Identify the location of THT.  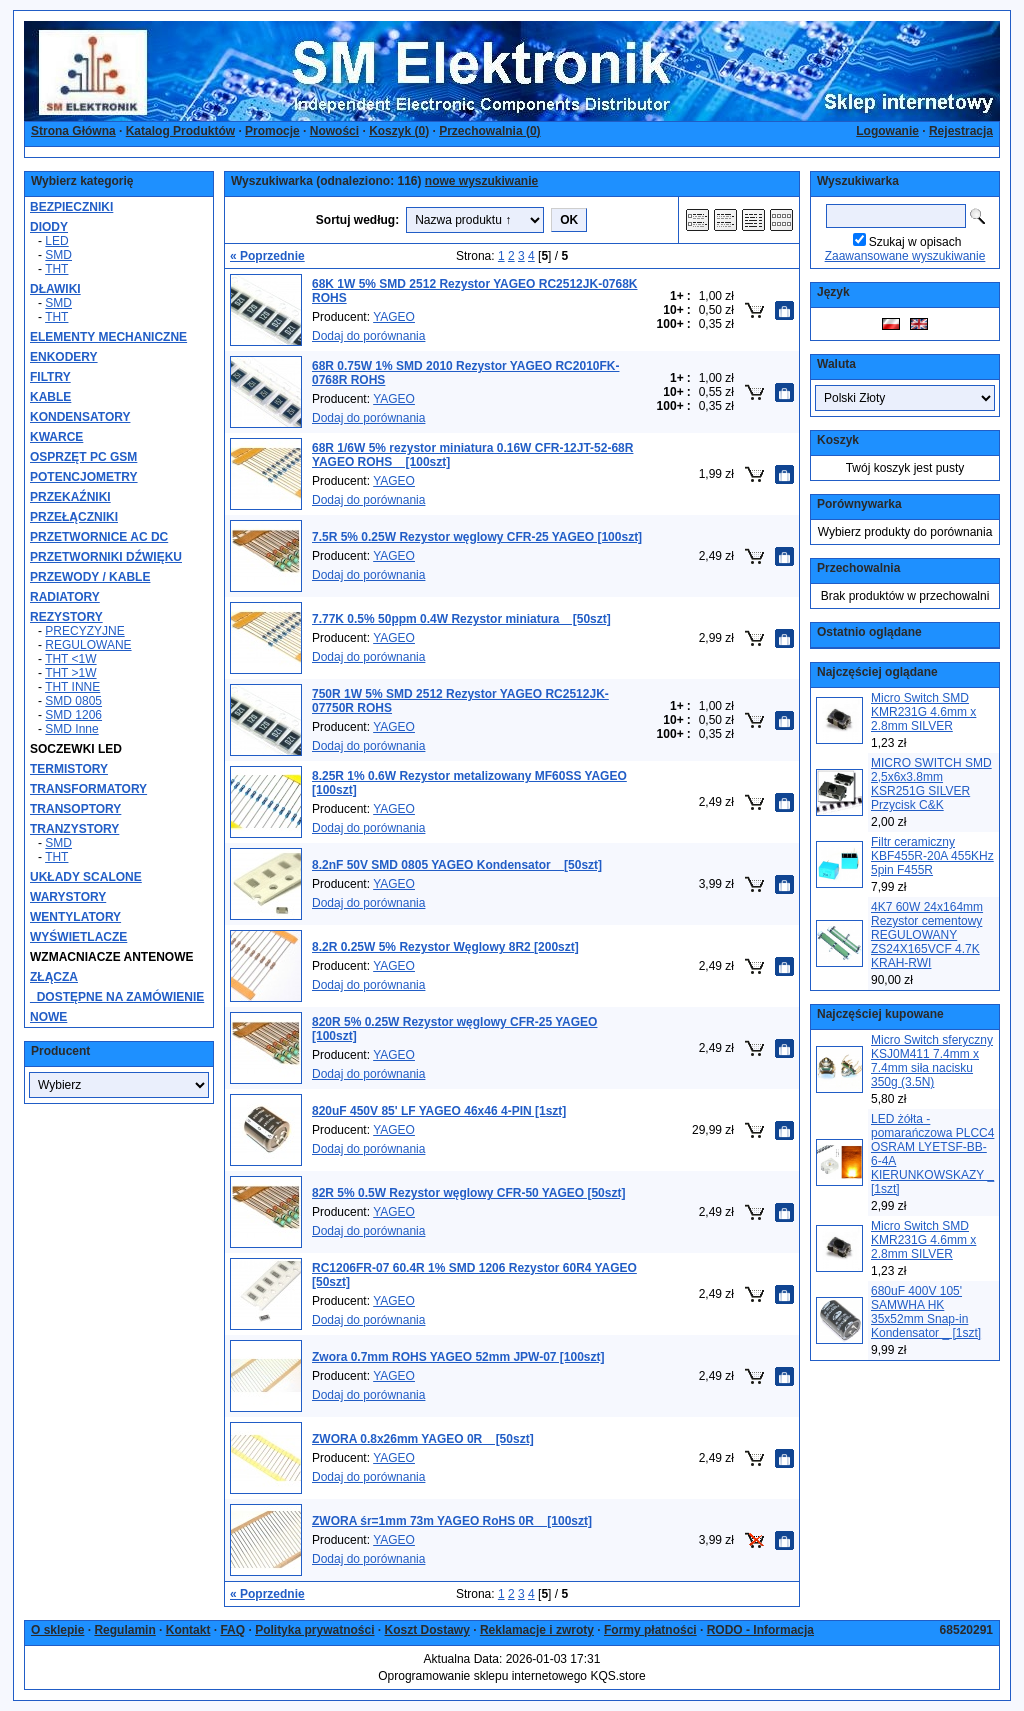
(56, 269).